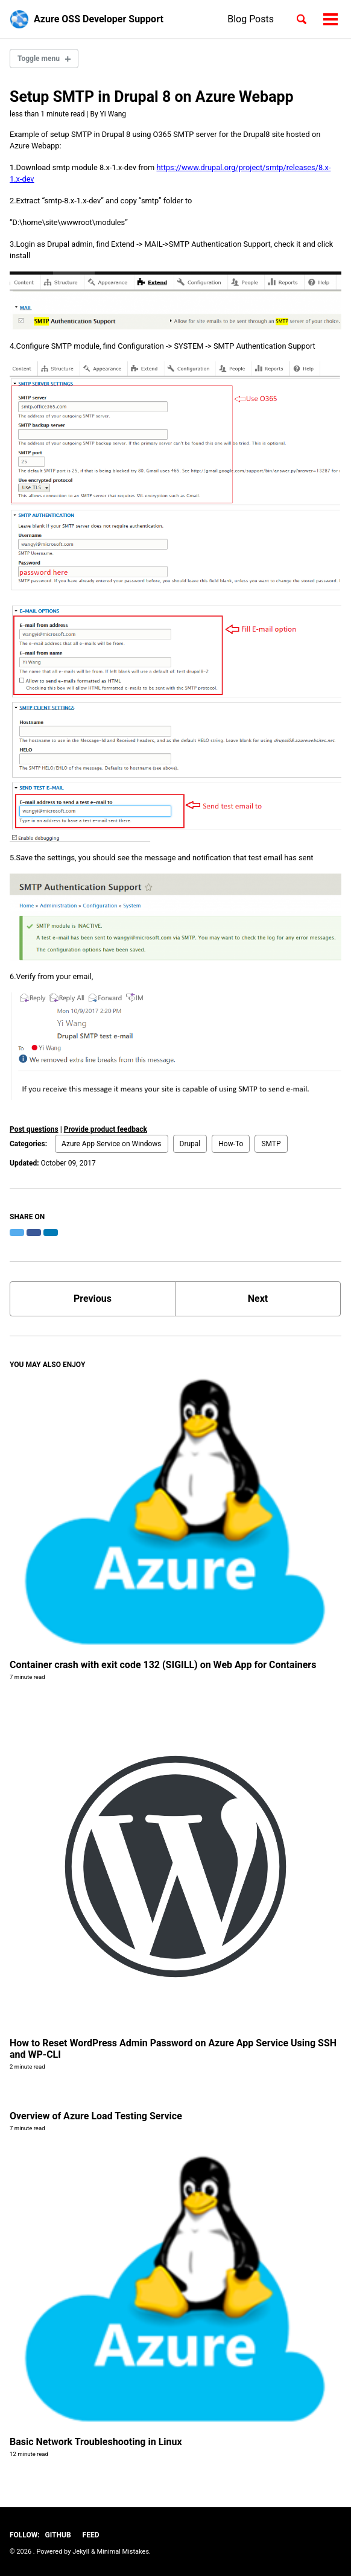 The image size is (351, 2576). Describe the element at coordinates (230, 1144) in the screenshot. I see `How-To` at that location.